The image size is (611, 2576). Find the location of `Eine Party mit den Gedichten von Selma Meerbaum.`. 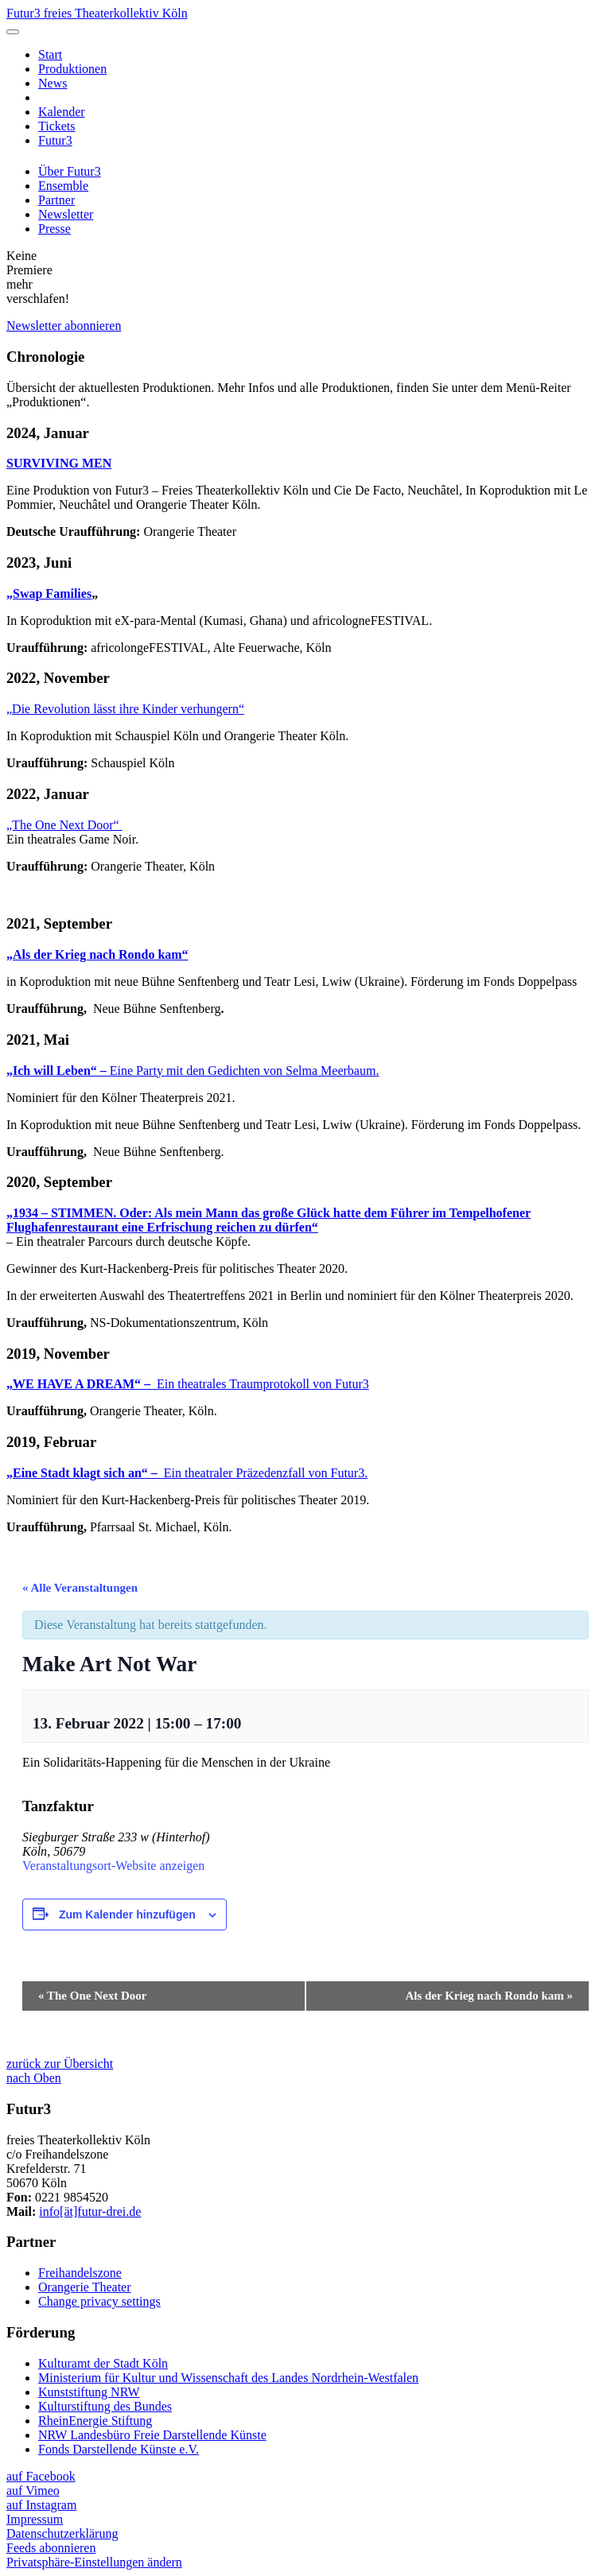

Eine Party mit den Gedichten von Selma Meerbaum. is located at coordinates (192, 1070).